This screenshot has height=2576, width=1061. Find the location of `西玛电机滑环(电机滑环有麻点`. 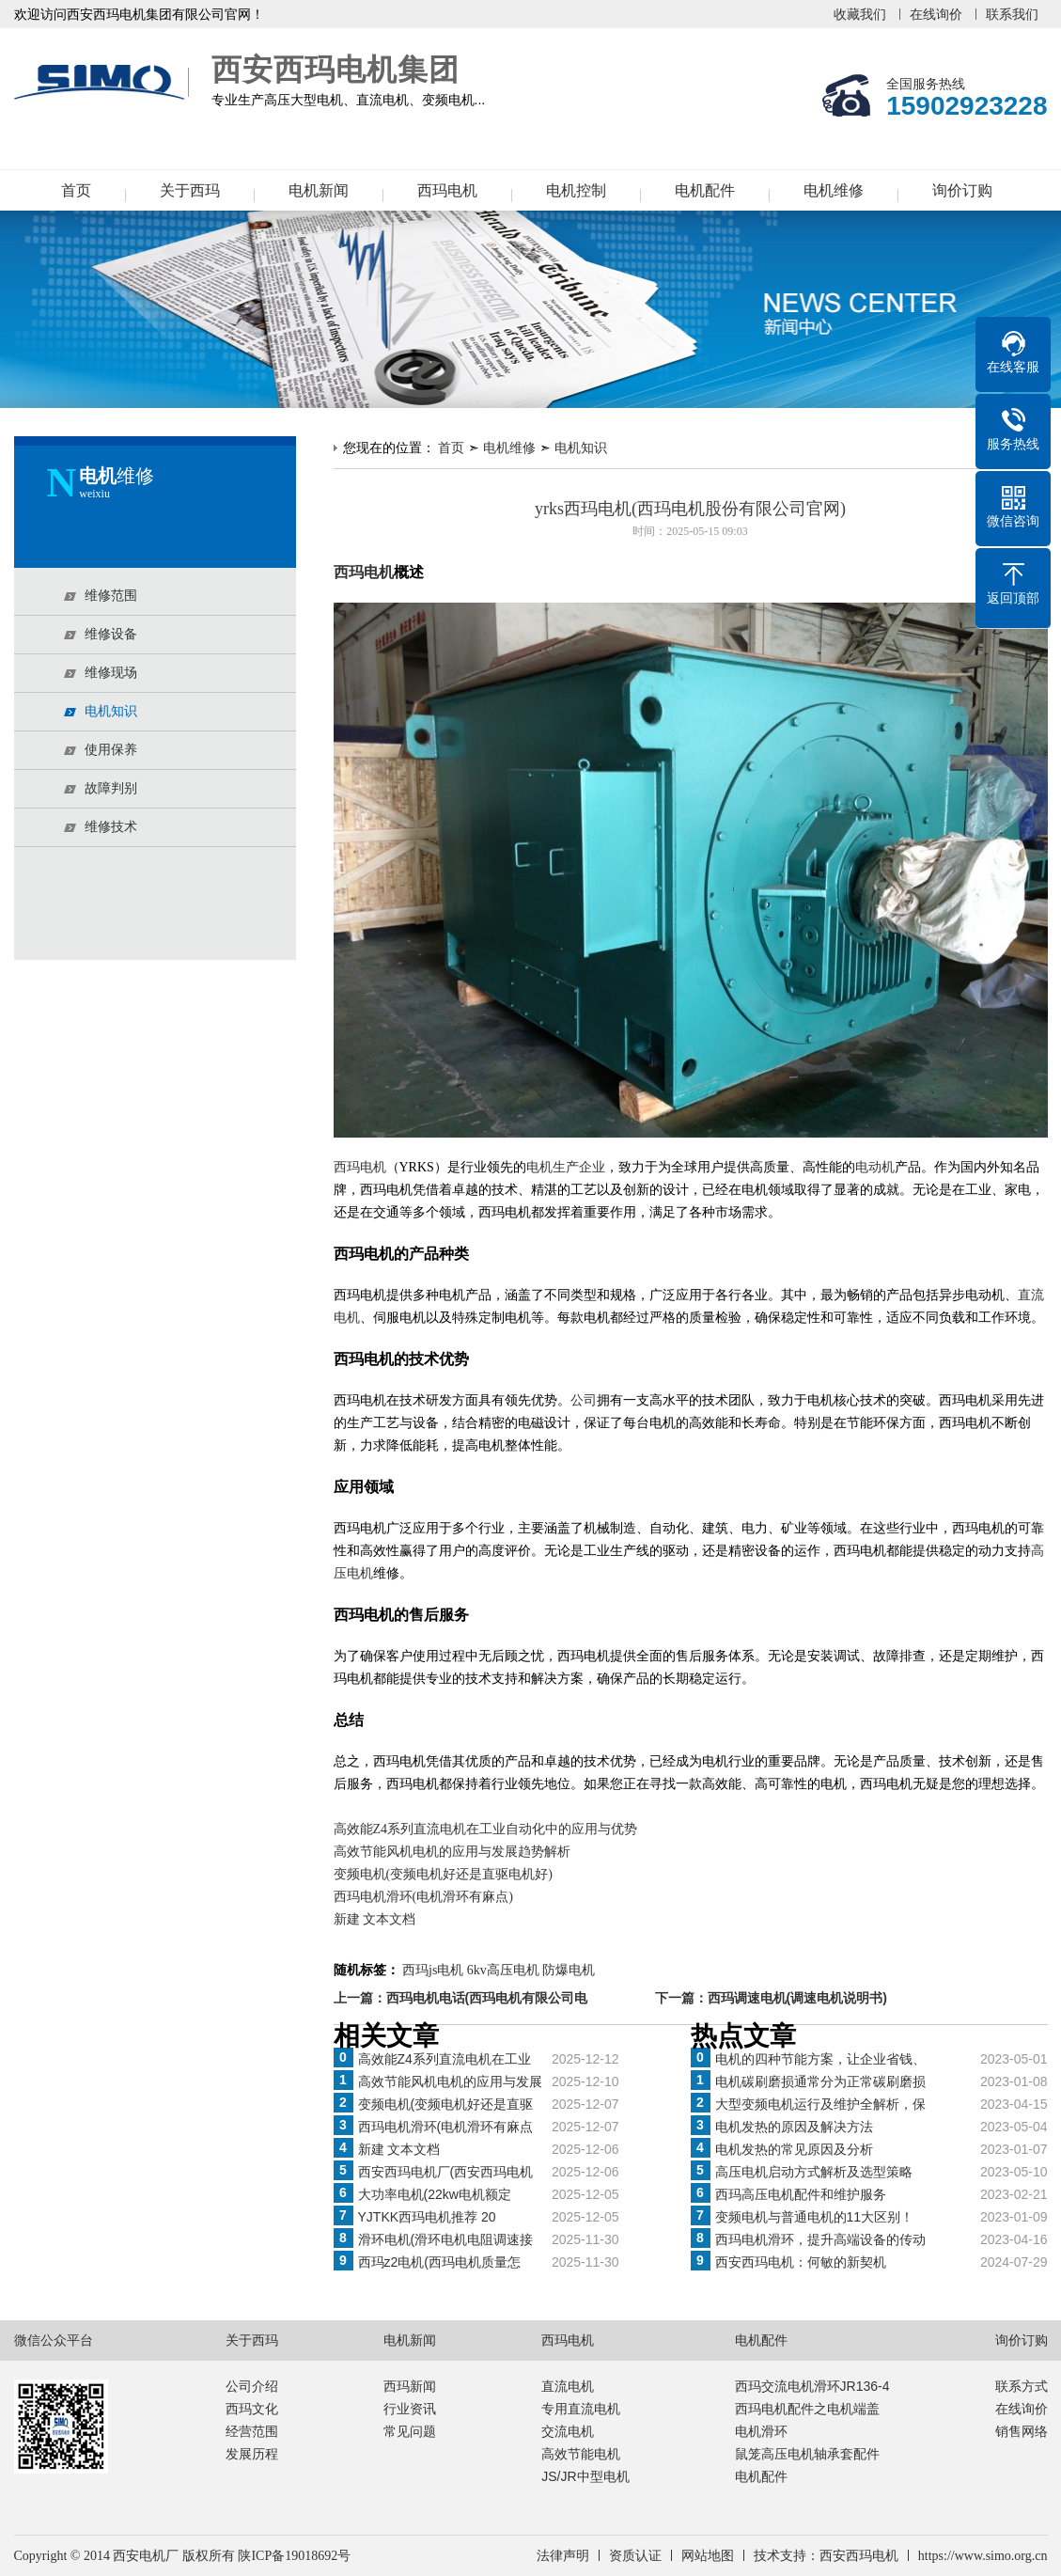

西玛电机滑环(电机滑环有麻点 is located at coordinates (446, 2126).